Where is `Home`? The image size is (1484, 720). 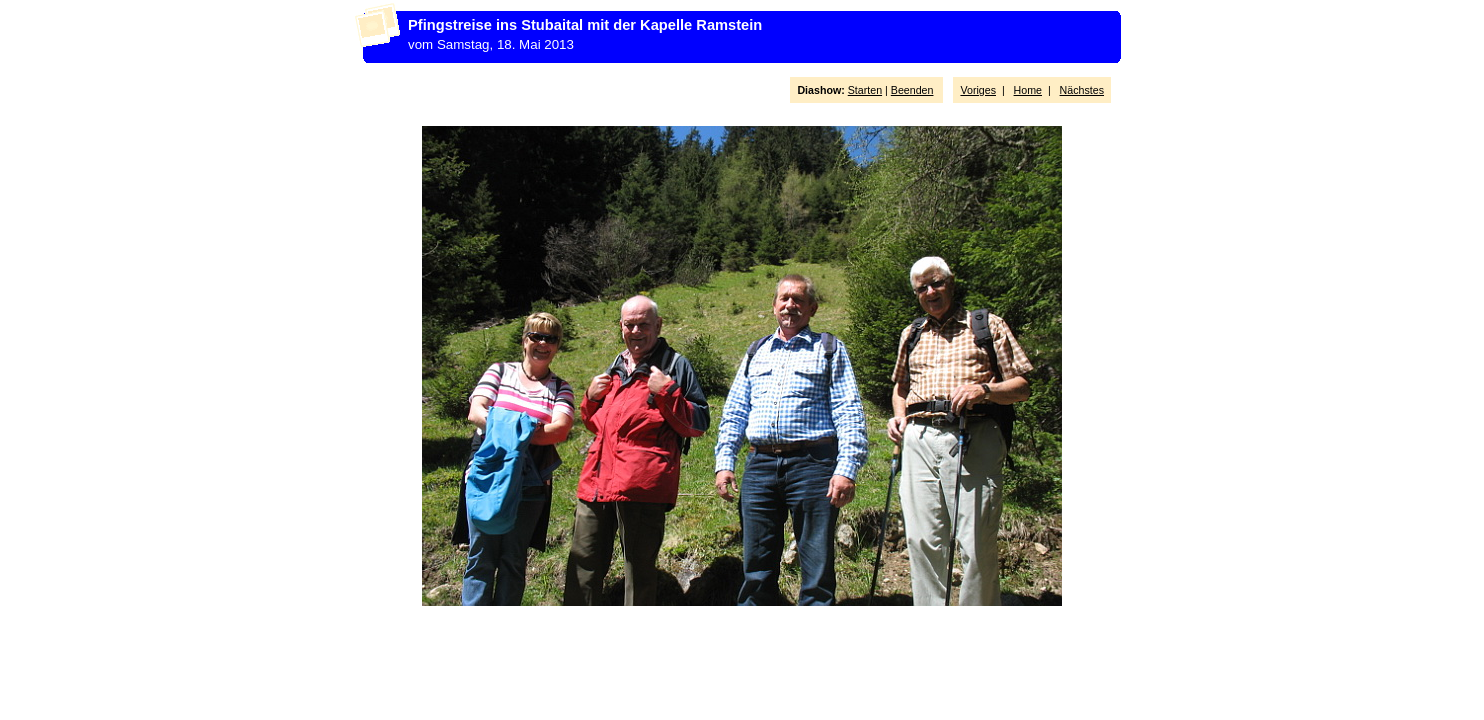
Home is located at coordinates (1028, 90).